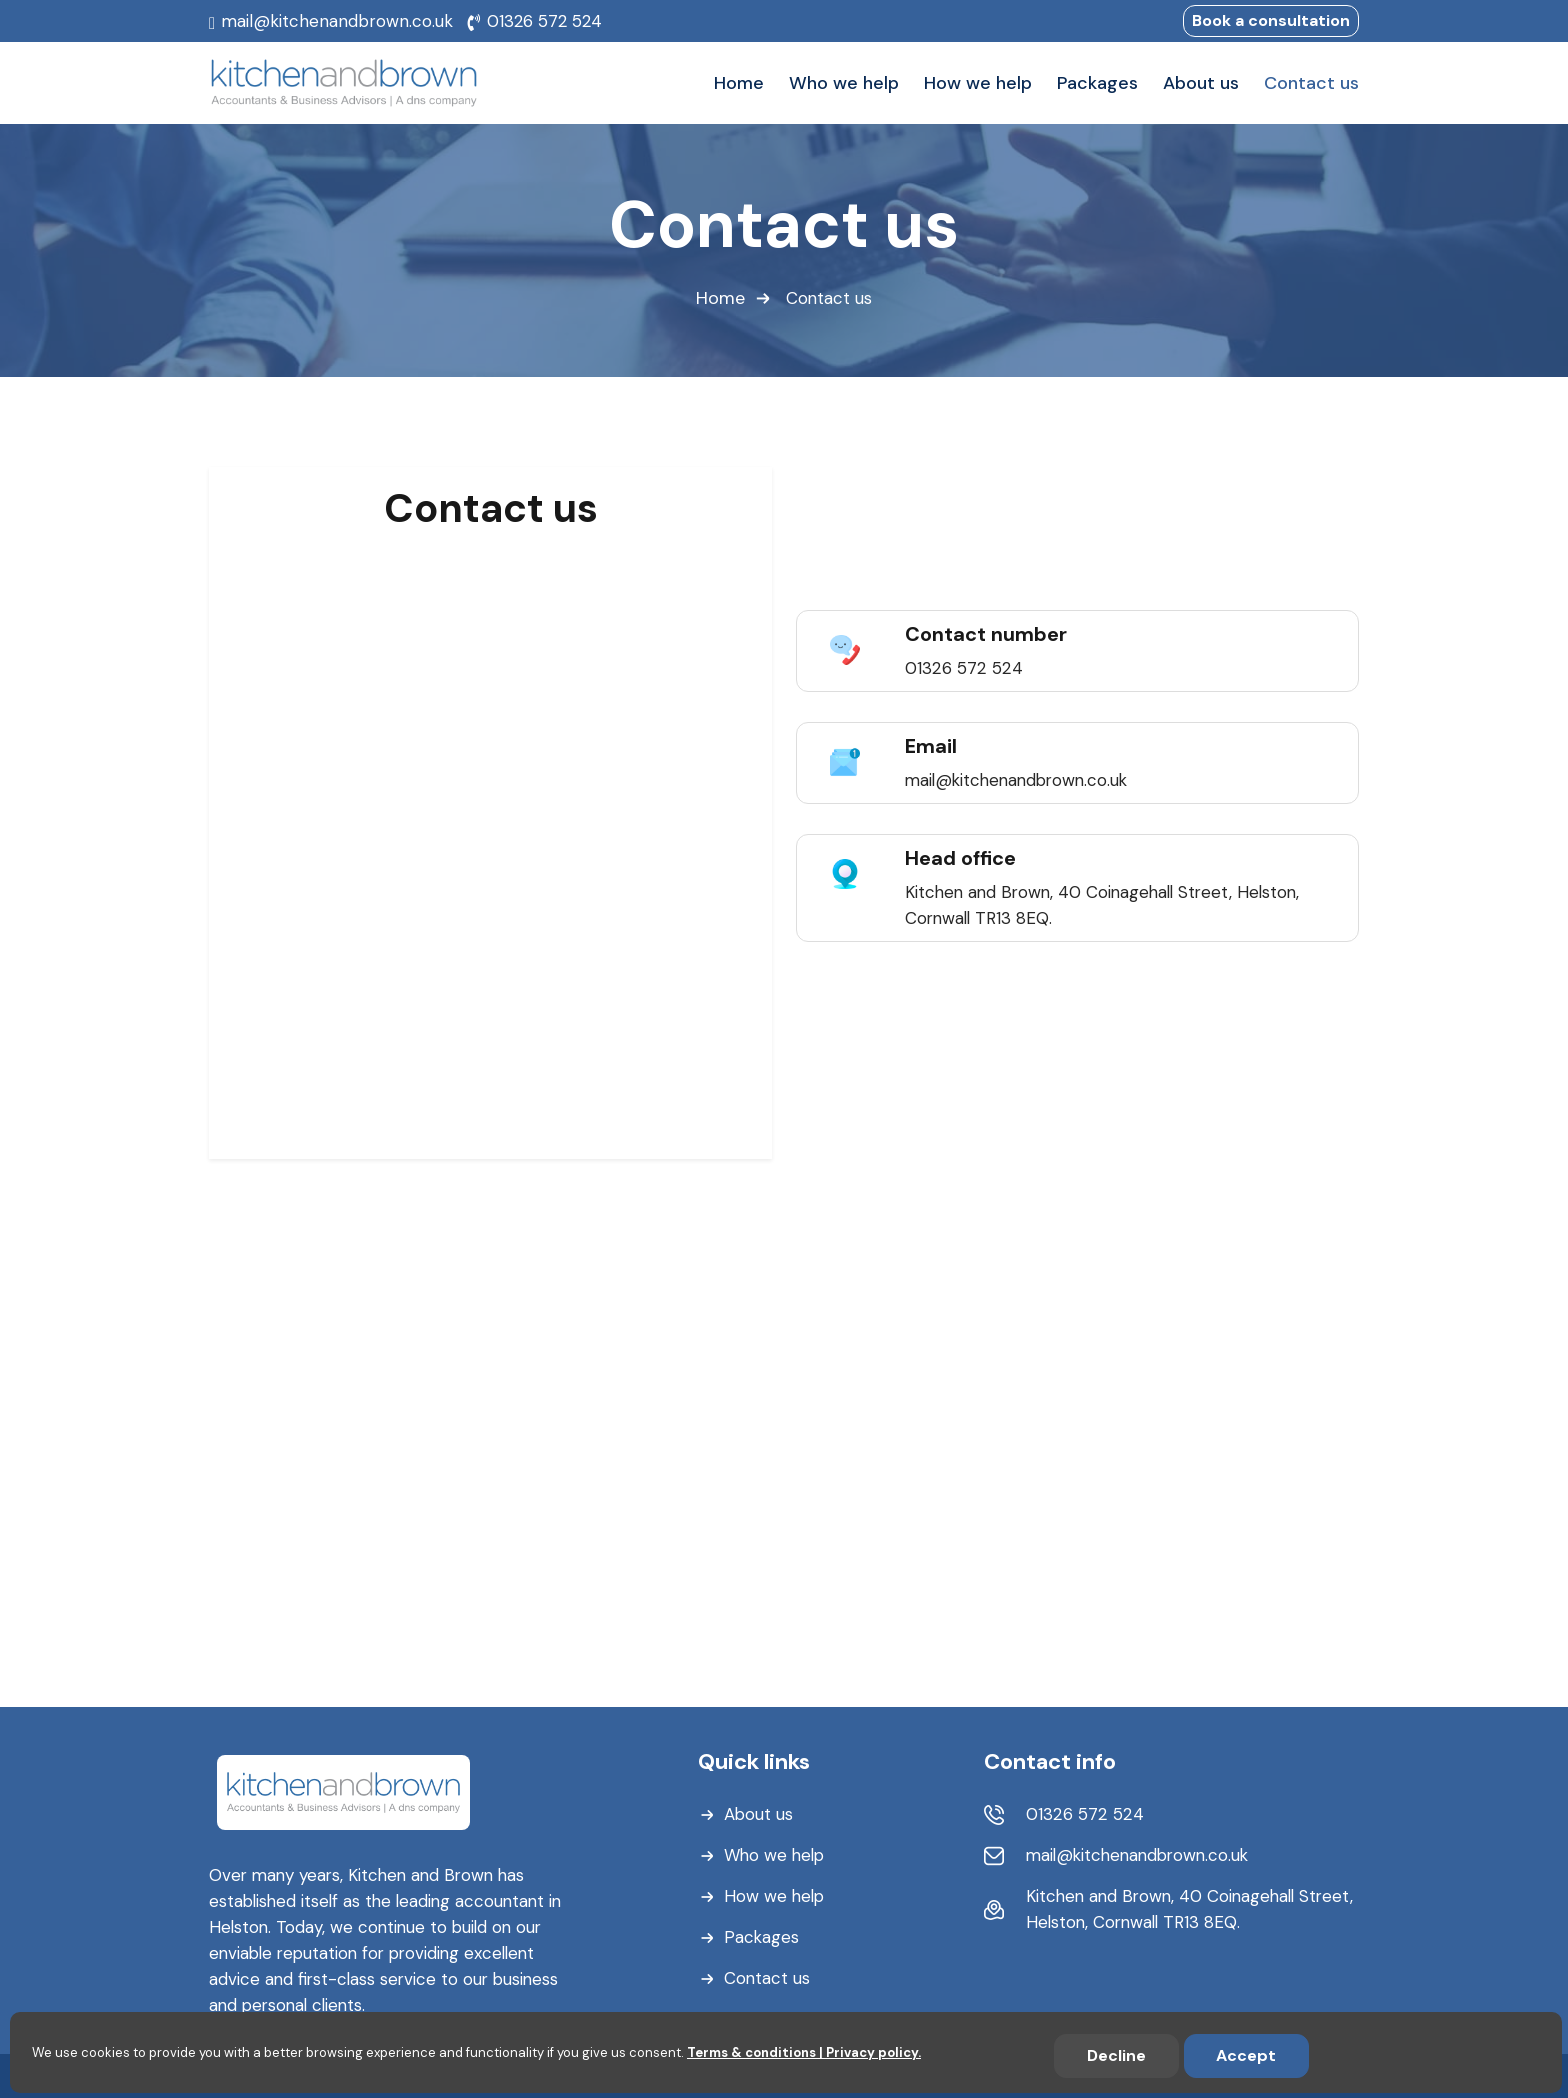  What do you see at coordinates (1116, 2055) in the screenshot?
I see `Decline` at bounding box center [1116, 2055].